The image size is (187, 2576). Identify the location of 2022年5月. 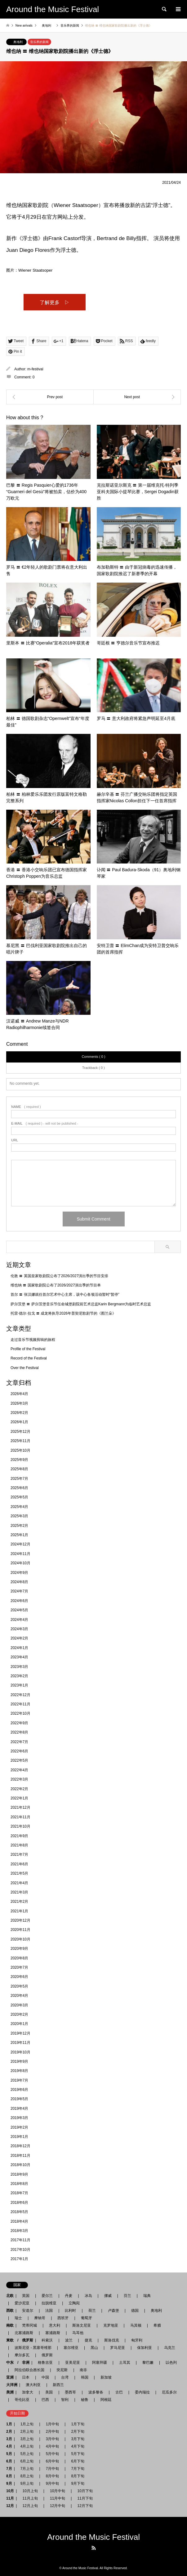
(19, 1760).